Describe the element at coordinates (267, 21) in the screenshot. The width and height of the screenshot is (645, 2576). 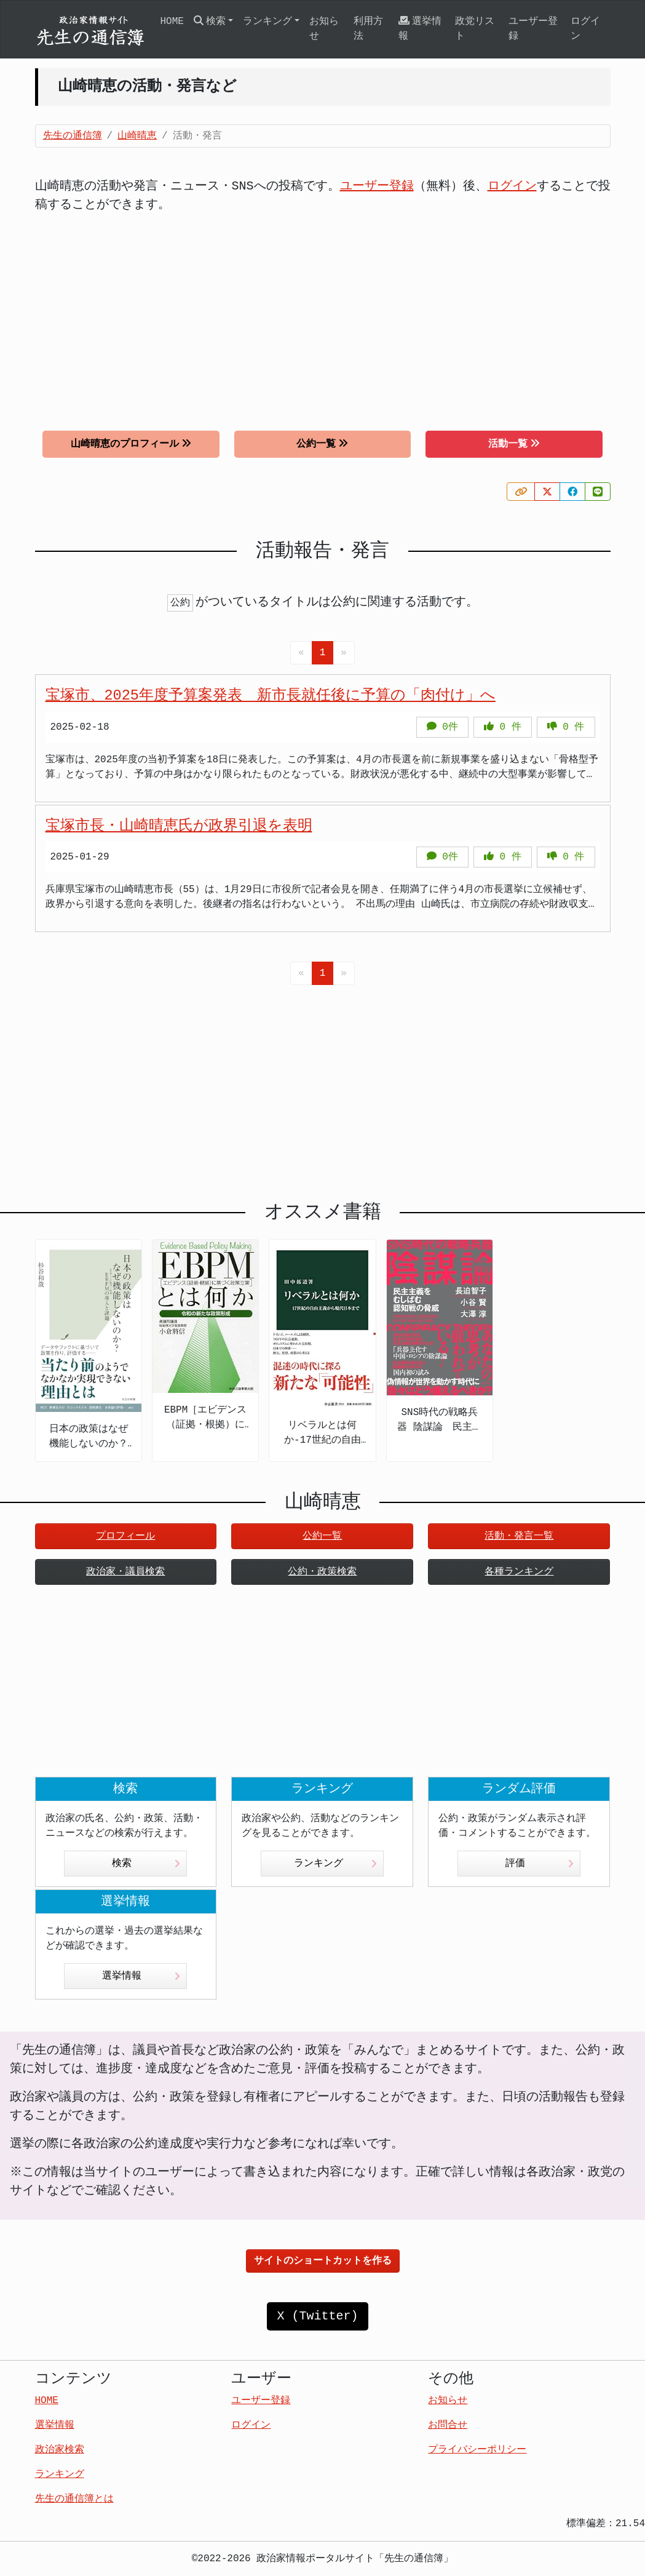
I see `ランキング [button]` at that location.